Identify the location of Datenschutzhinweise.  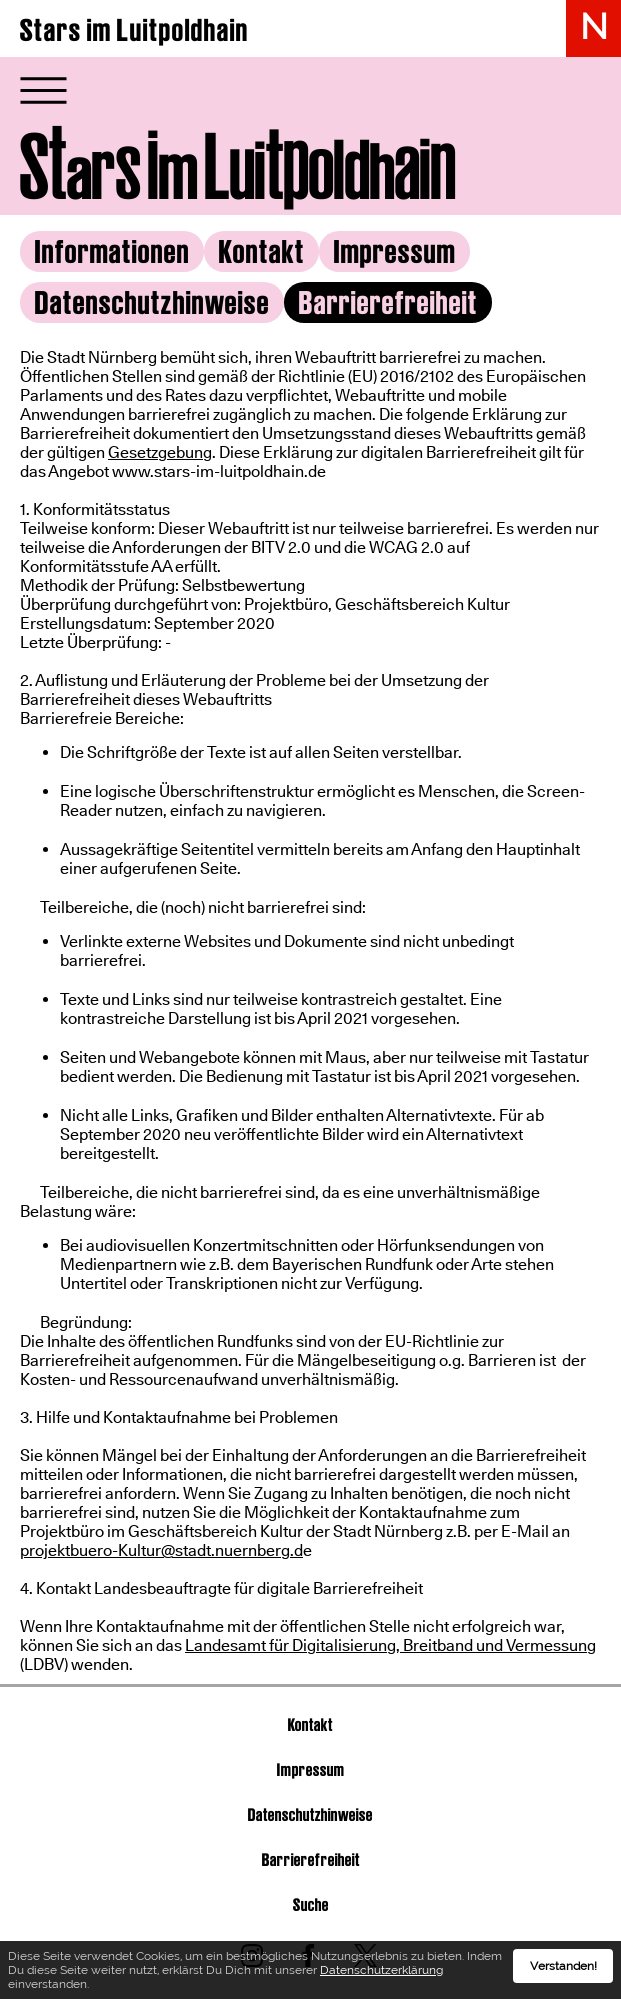
(152, 302).